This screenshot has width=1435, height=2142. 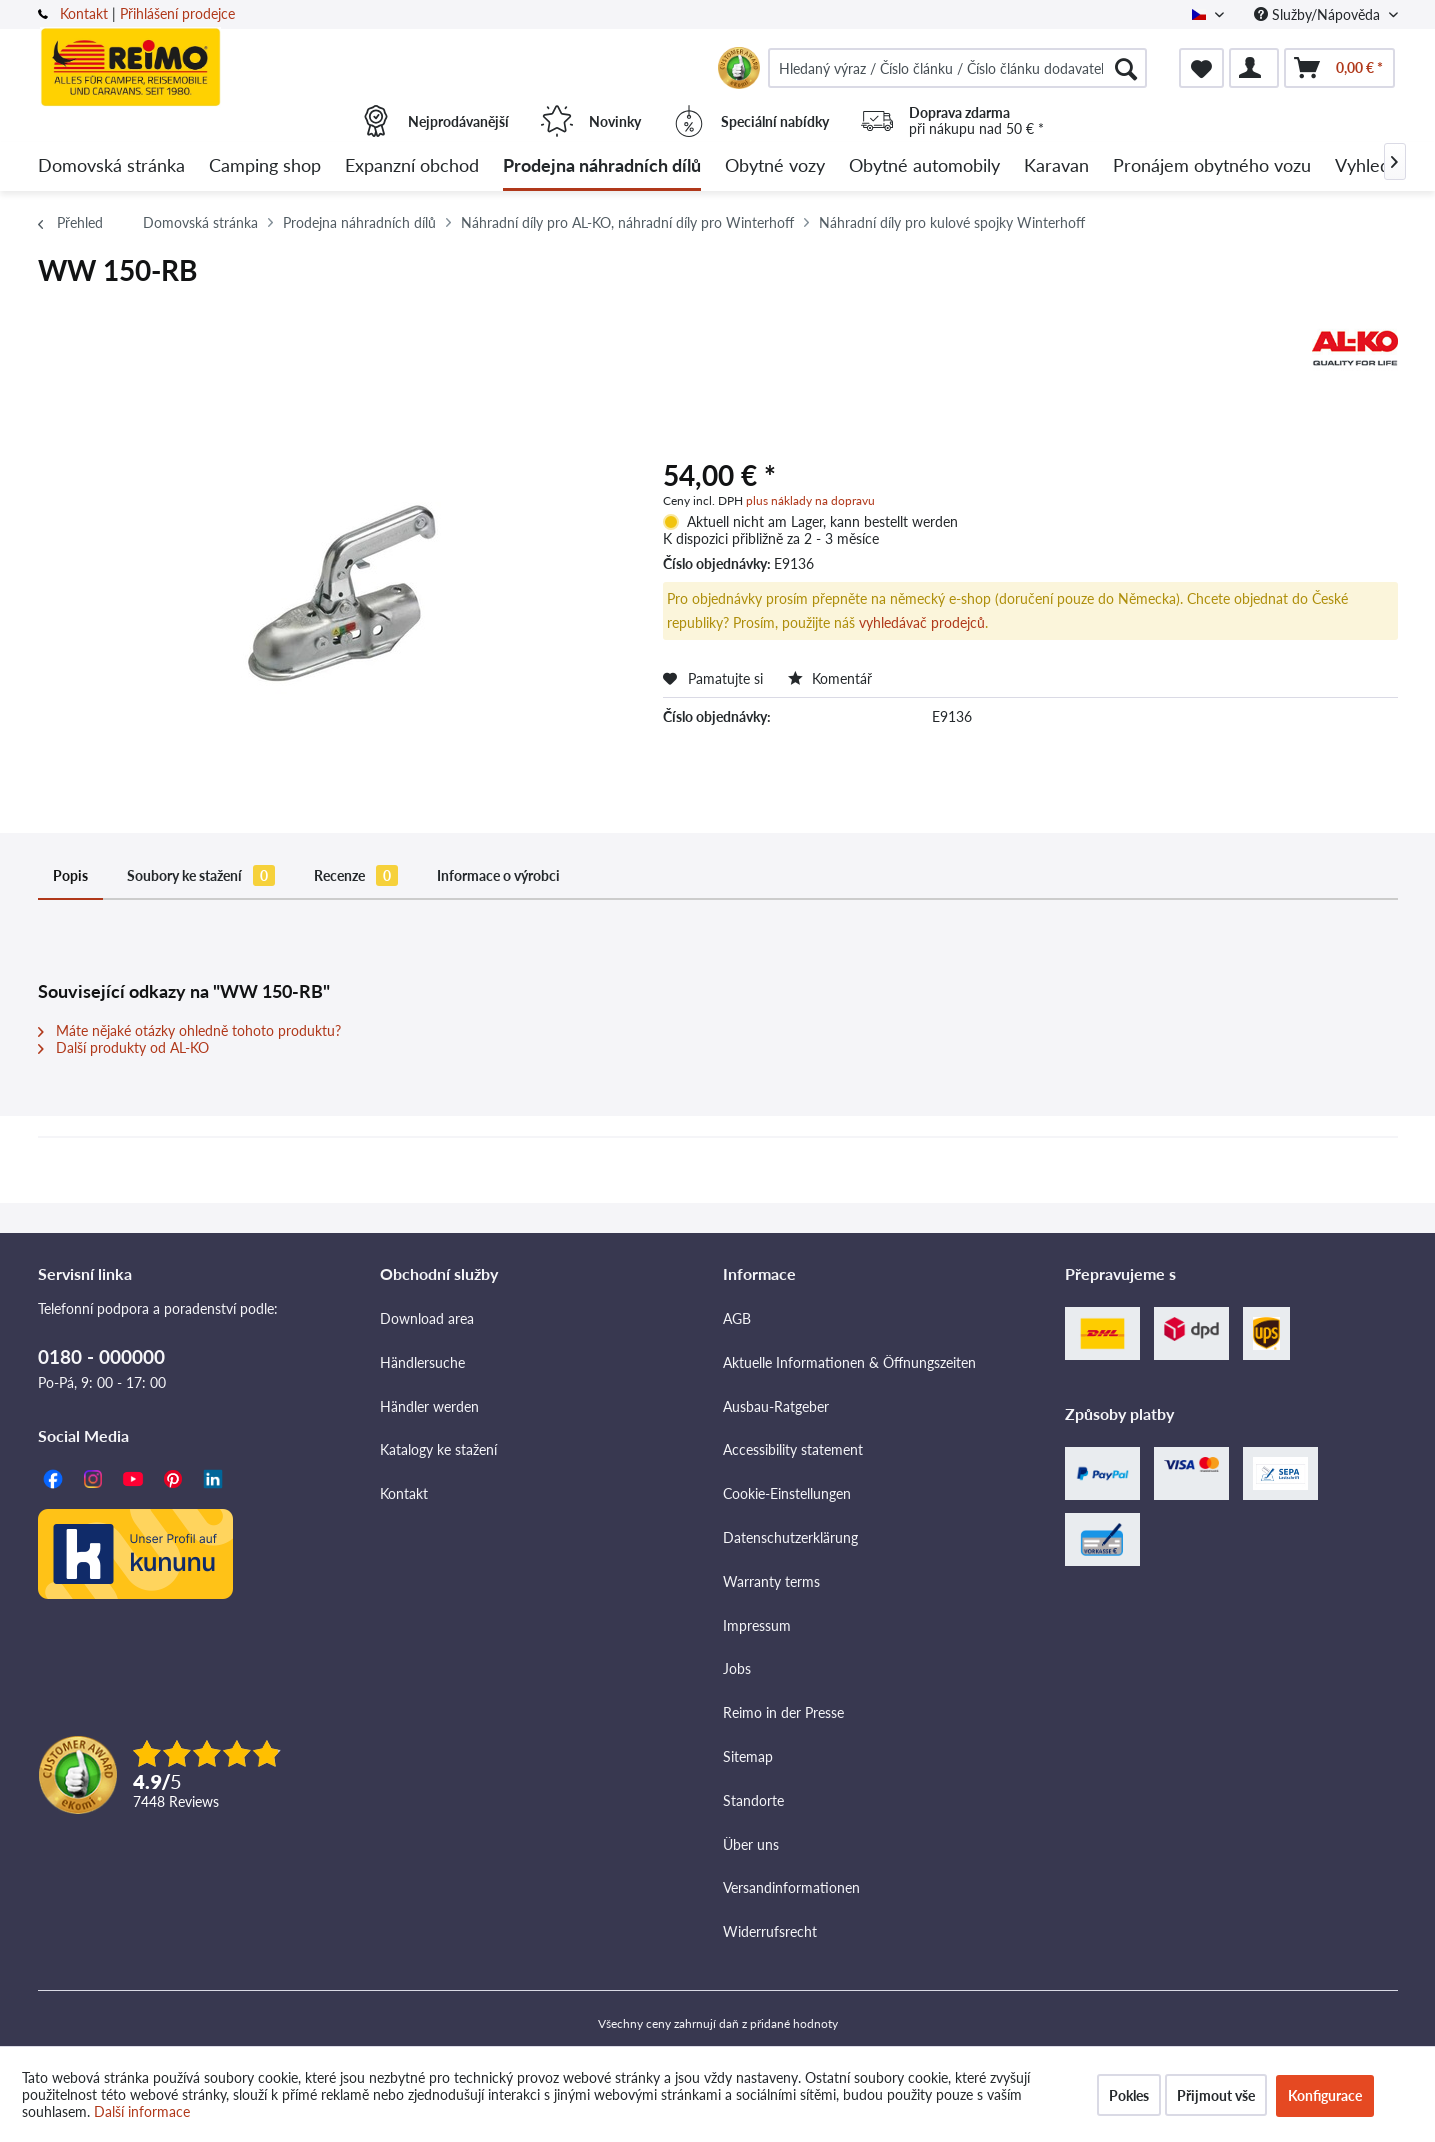 What do you see at coordinates (412, 166) in the screenshot?
I see `[Expanzní obchod]` at bounding box center [412, 166].